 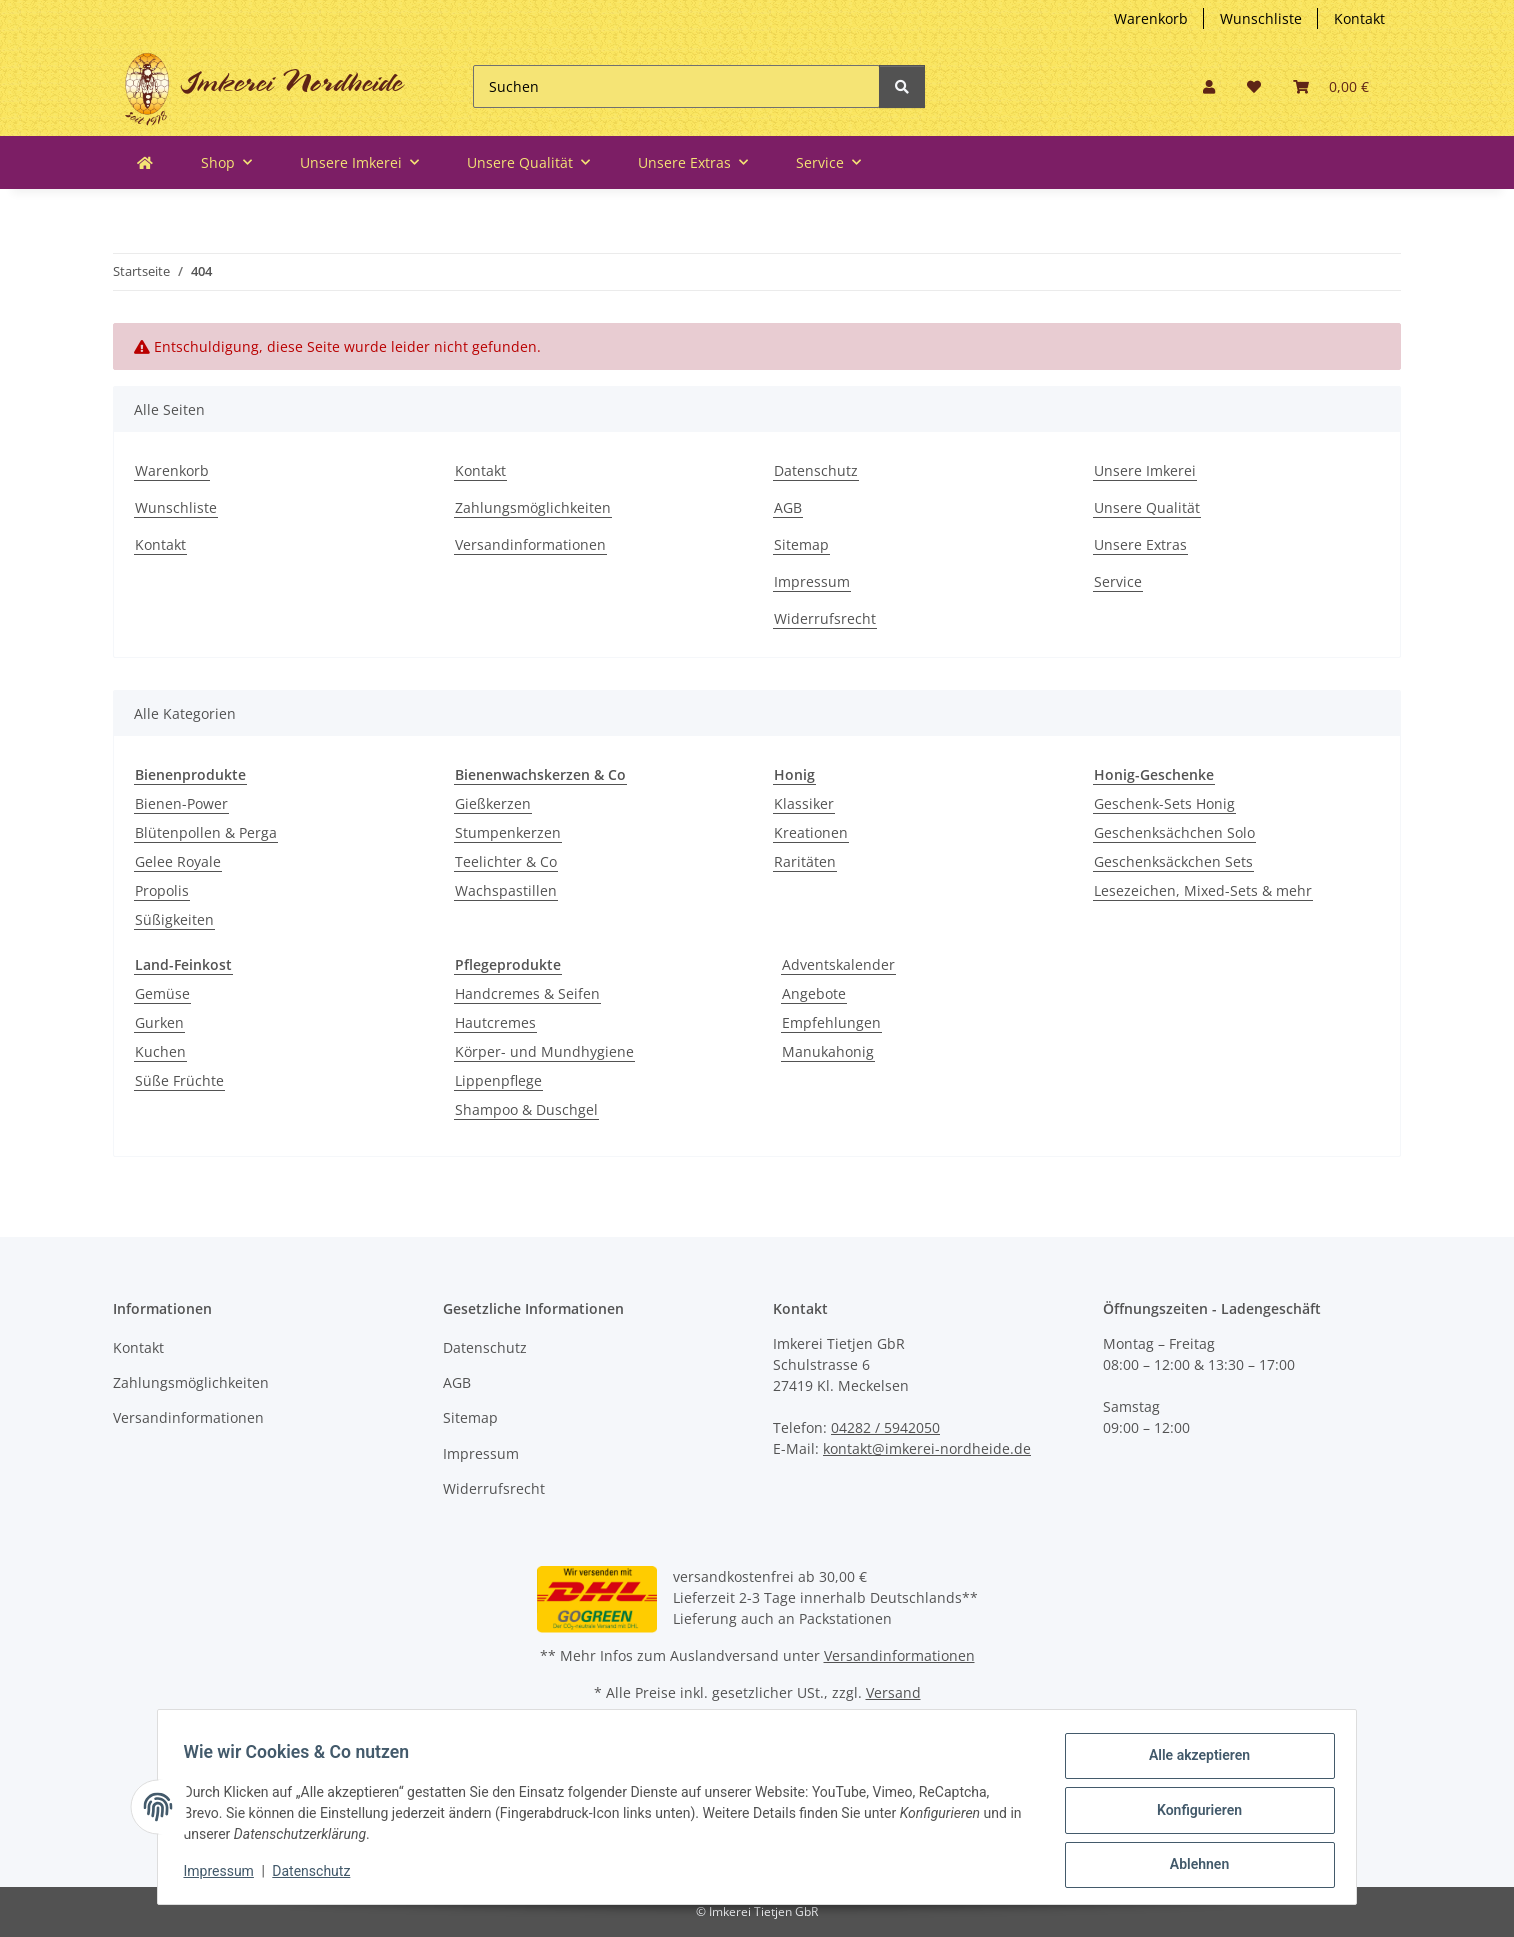 I want to click on [button], so click(x=1209, y=86).